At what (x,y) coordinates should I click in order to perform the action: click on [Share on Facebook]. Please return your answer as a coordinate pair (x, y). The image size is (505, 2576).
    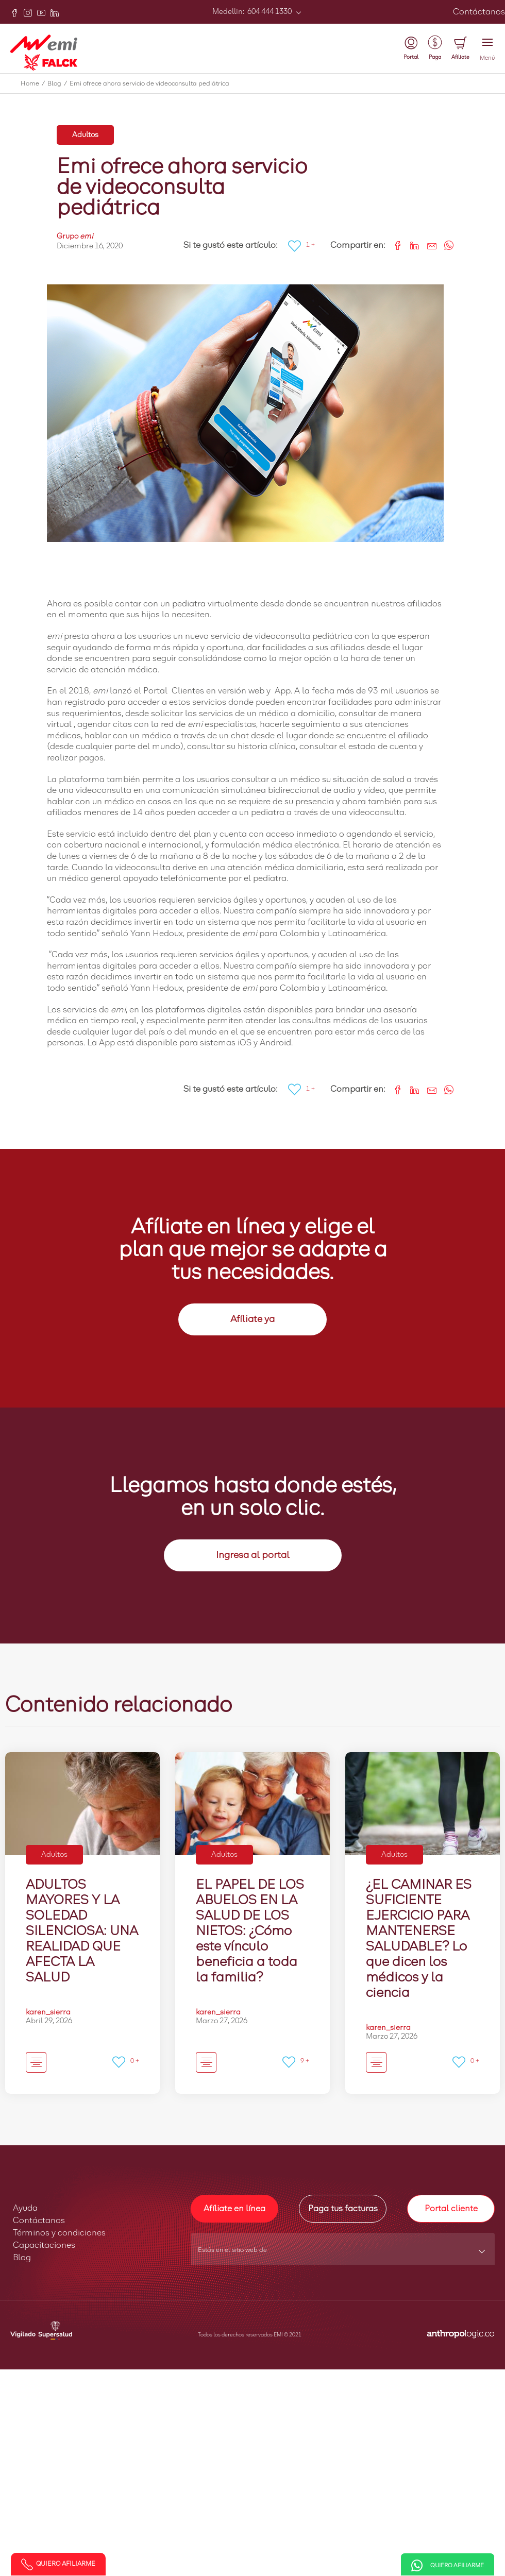
    Looking at the image, I should click on (393, 244).